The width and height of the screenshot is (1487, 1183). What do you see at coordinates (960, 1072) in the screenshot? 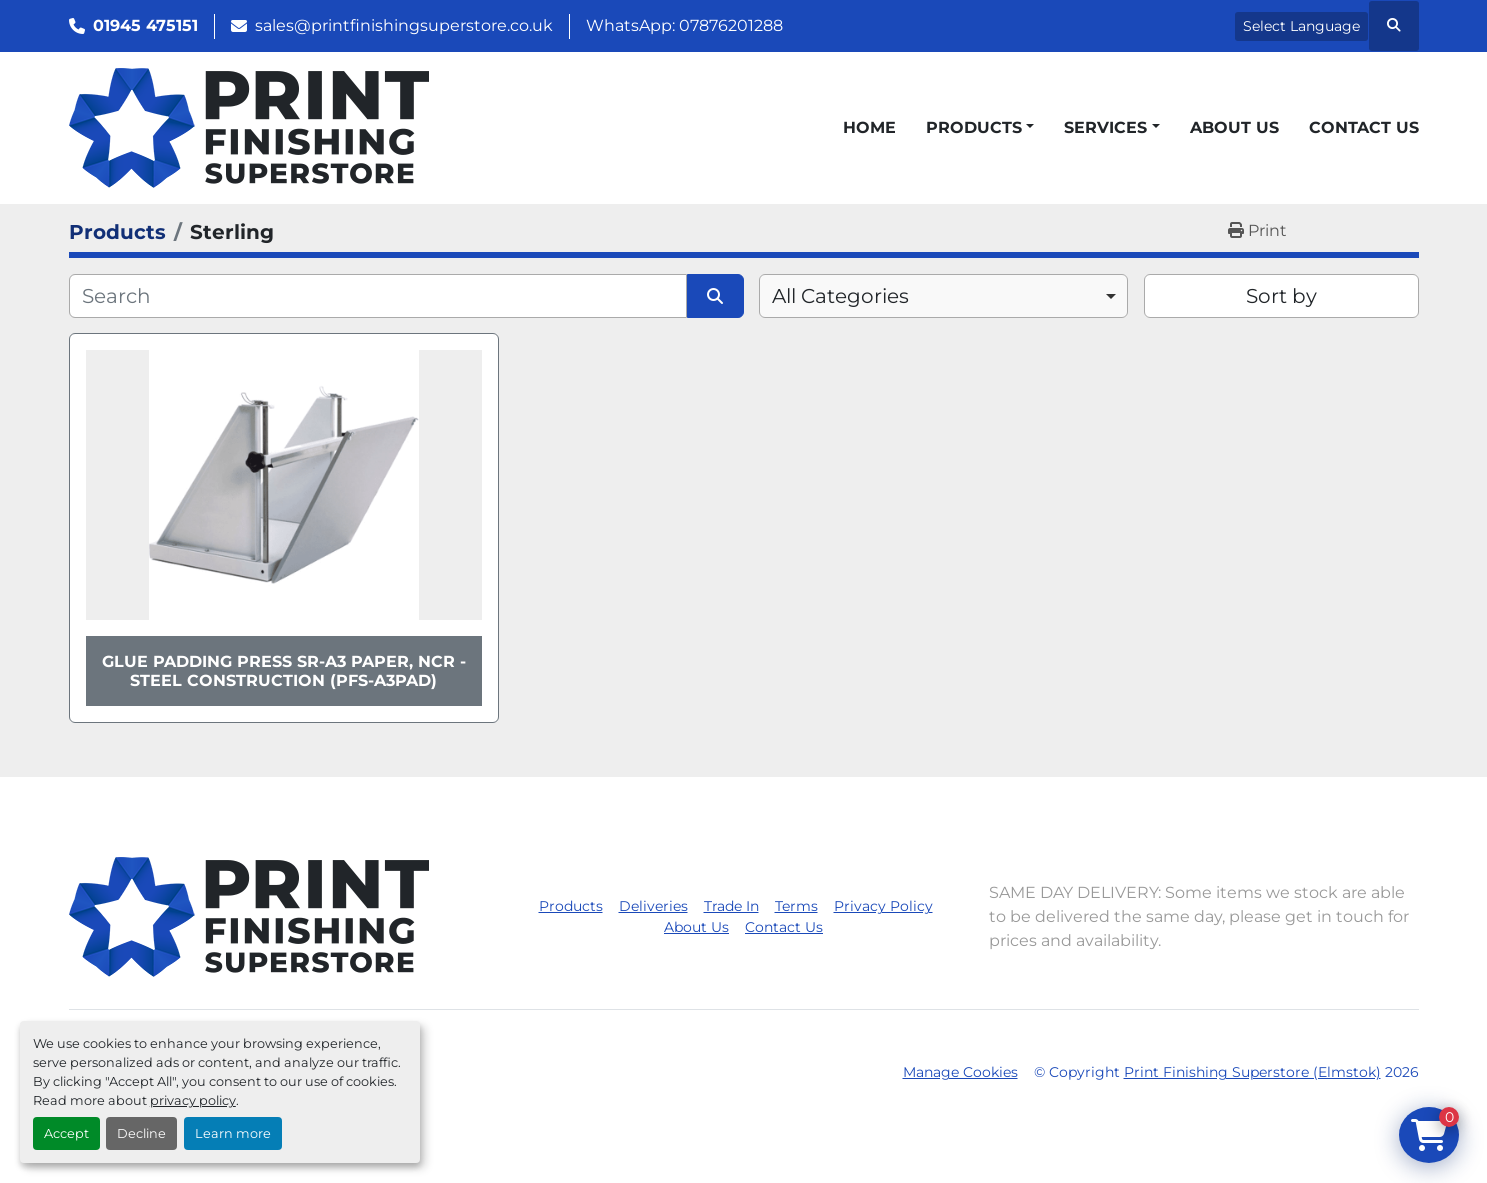
I see `Manage Cookies` at bounding box center [960, 1072].